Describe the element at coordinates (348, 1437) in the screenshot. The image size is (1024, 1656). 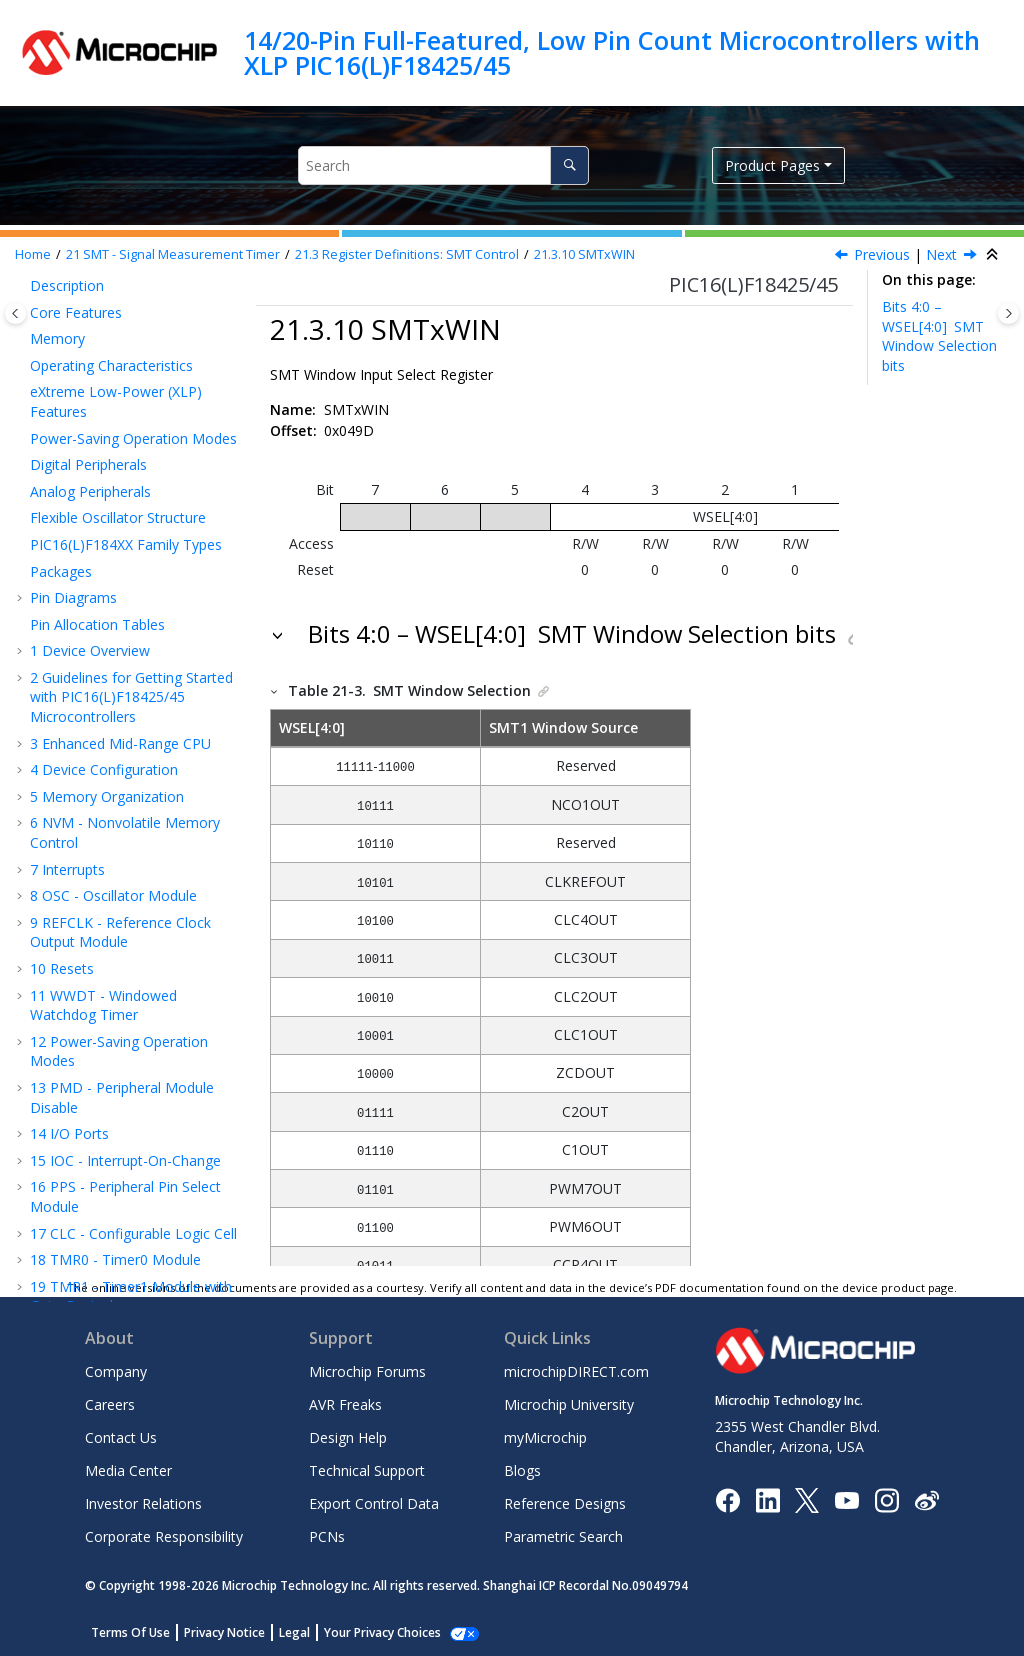
I see `Design Help` at that location.